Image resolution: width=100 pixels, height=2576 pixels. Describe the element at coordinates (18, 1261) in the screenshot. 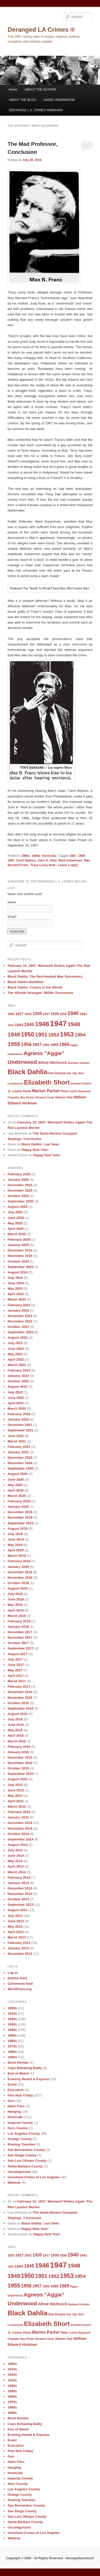

I see `October 2024` at that location.